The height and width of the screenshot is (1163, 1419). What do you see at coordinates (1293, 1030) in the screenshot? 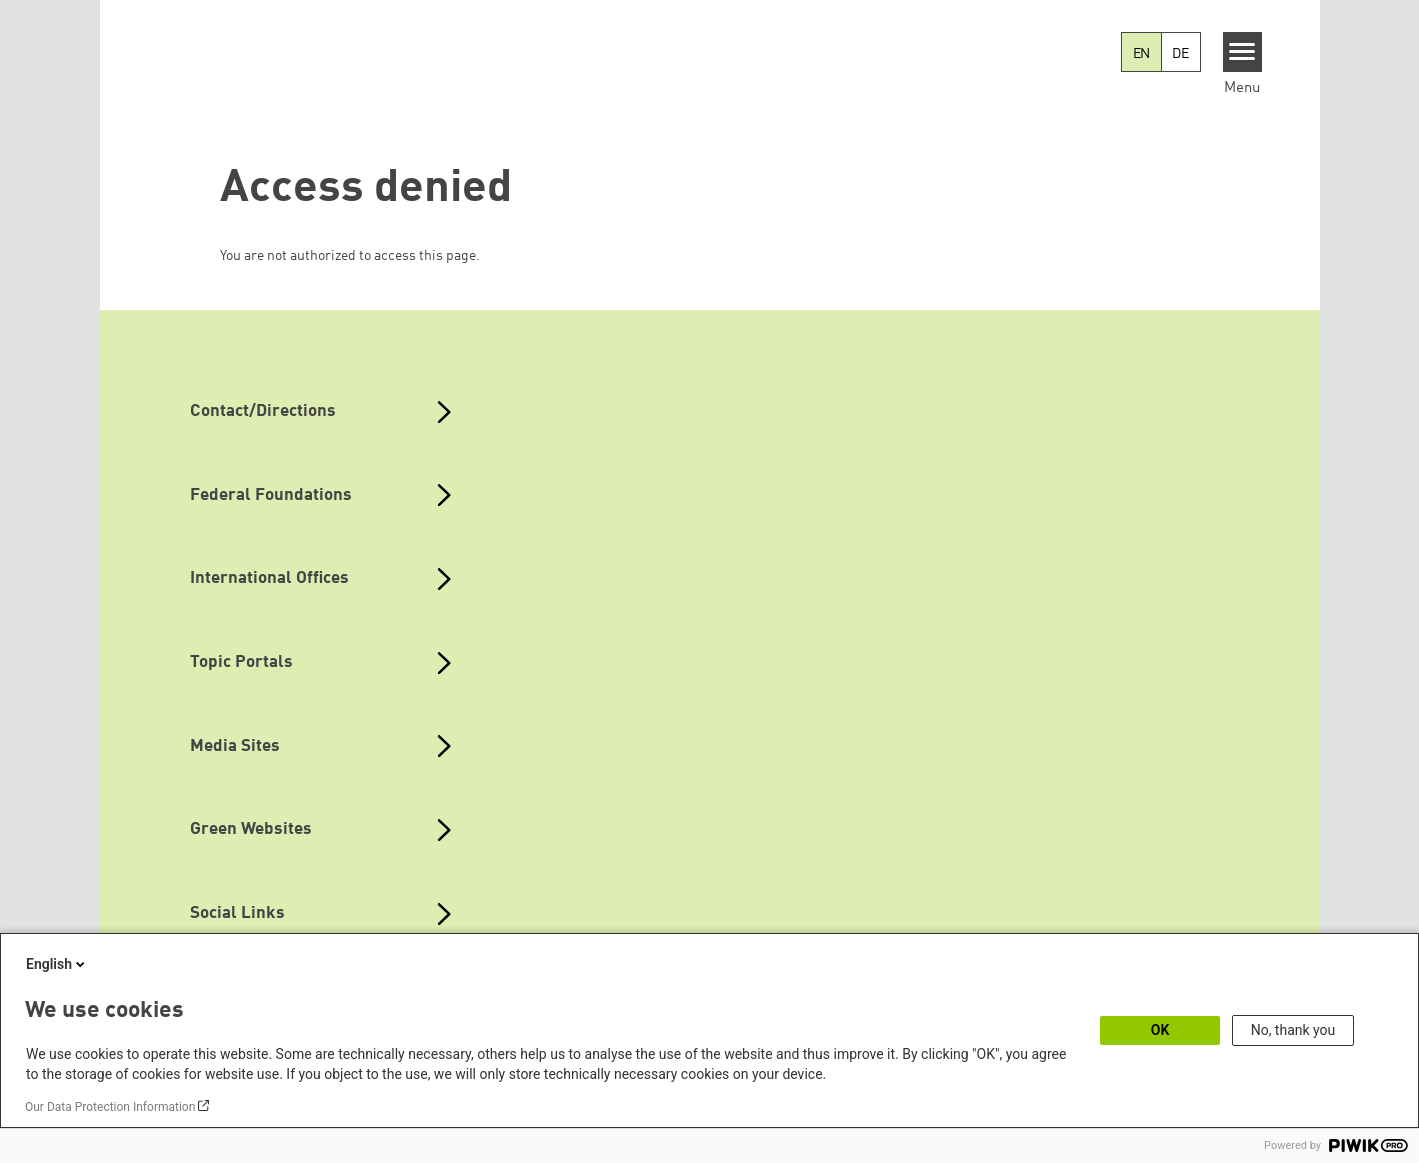
I see `No, thank you` at bounding box center [1293, 1030].